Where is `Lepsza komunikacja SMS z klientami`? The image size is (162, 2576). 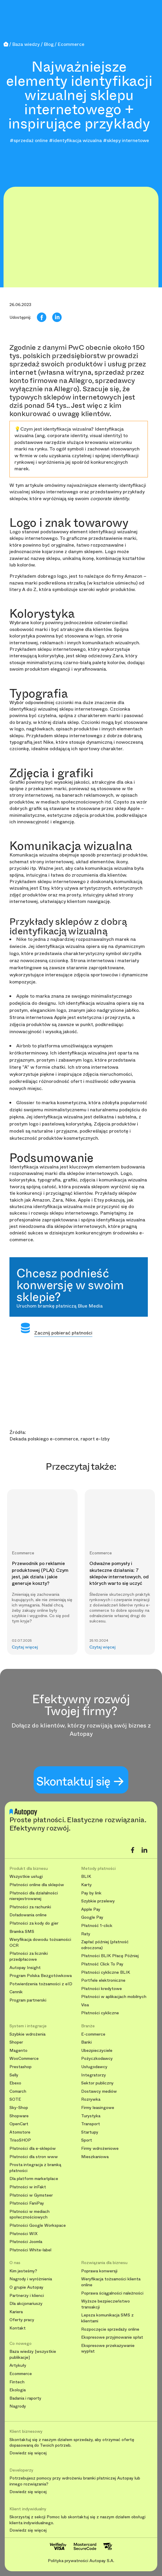 Lepsza komunikacja SMS z klientami is located at coordinates (107, 2318).